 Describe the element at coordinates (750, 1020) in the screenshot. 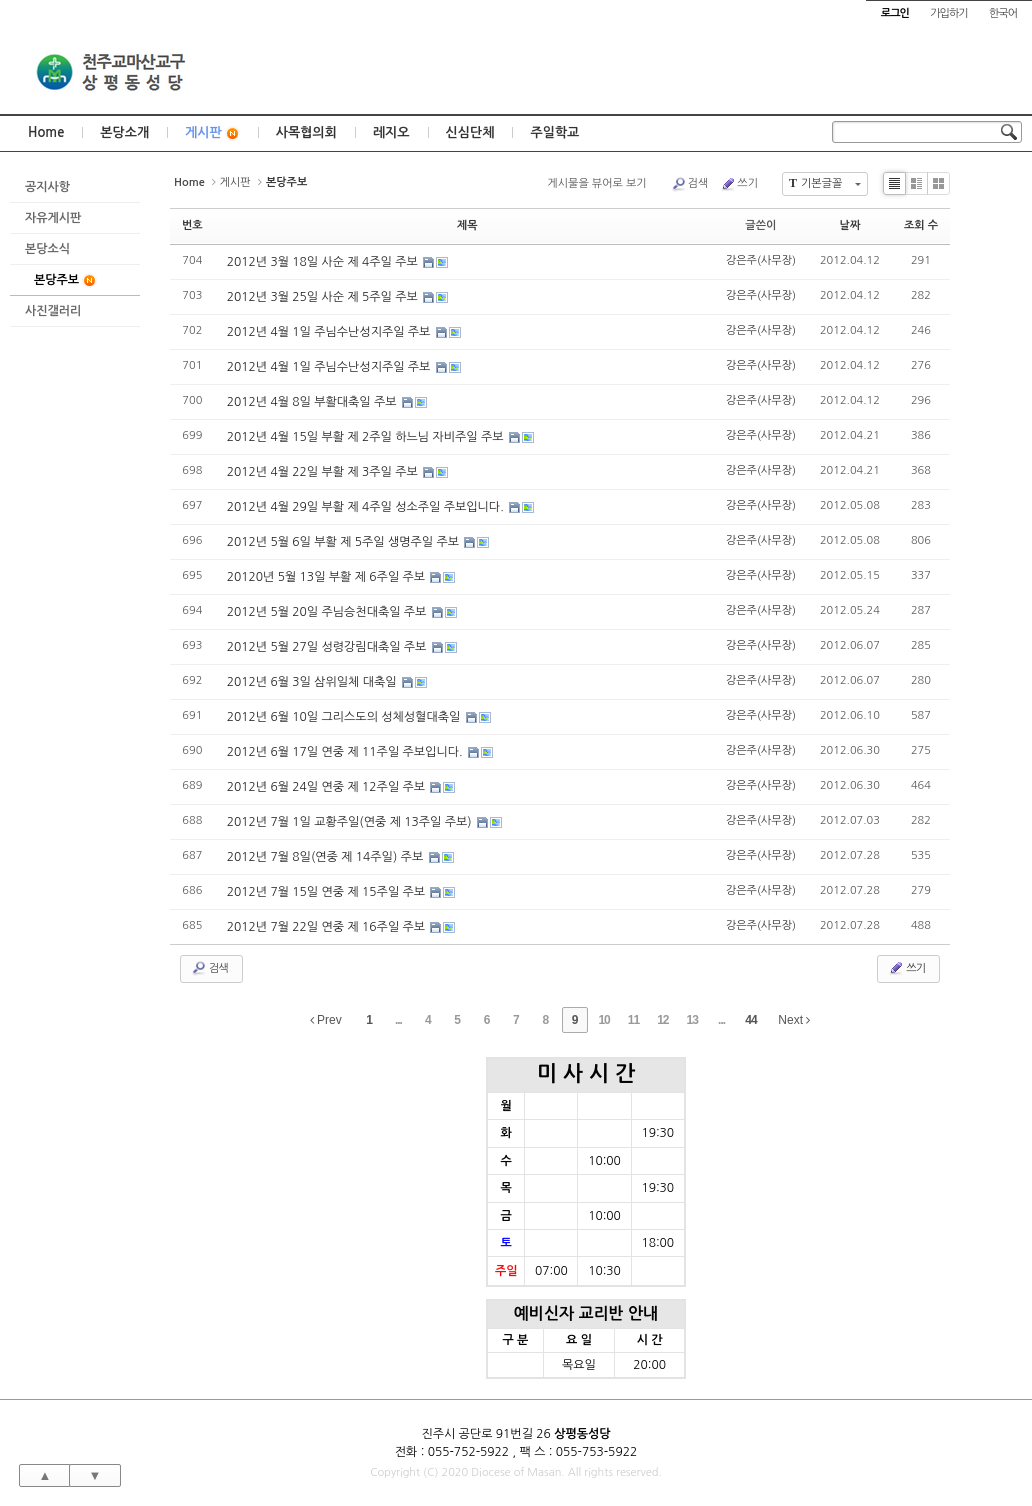

I see `44` at that location.